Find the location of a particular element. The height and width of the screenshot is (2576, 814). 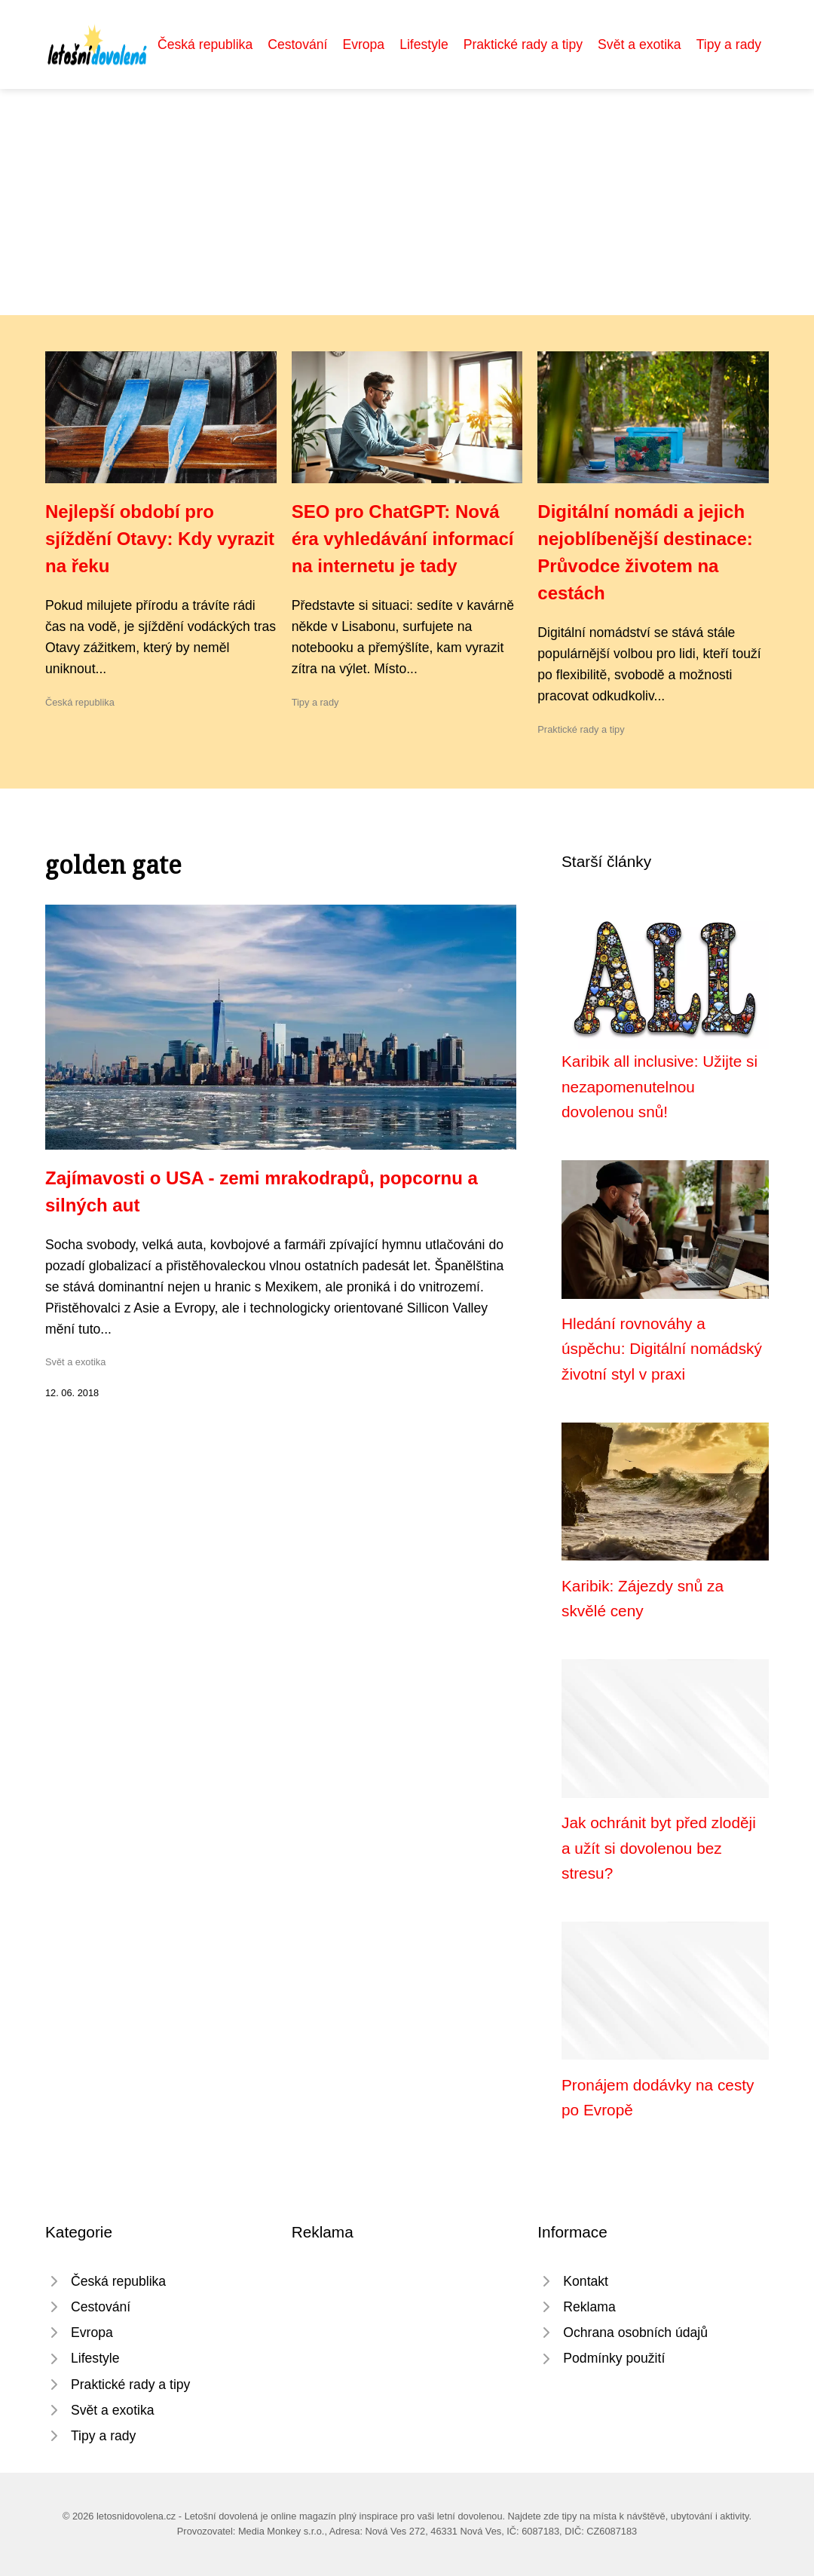

Praktické rady a tipy is located at coordinates (523, 44).